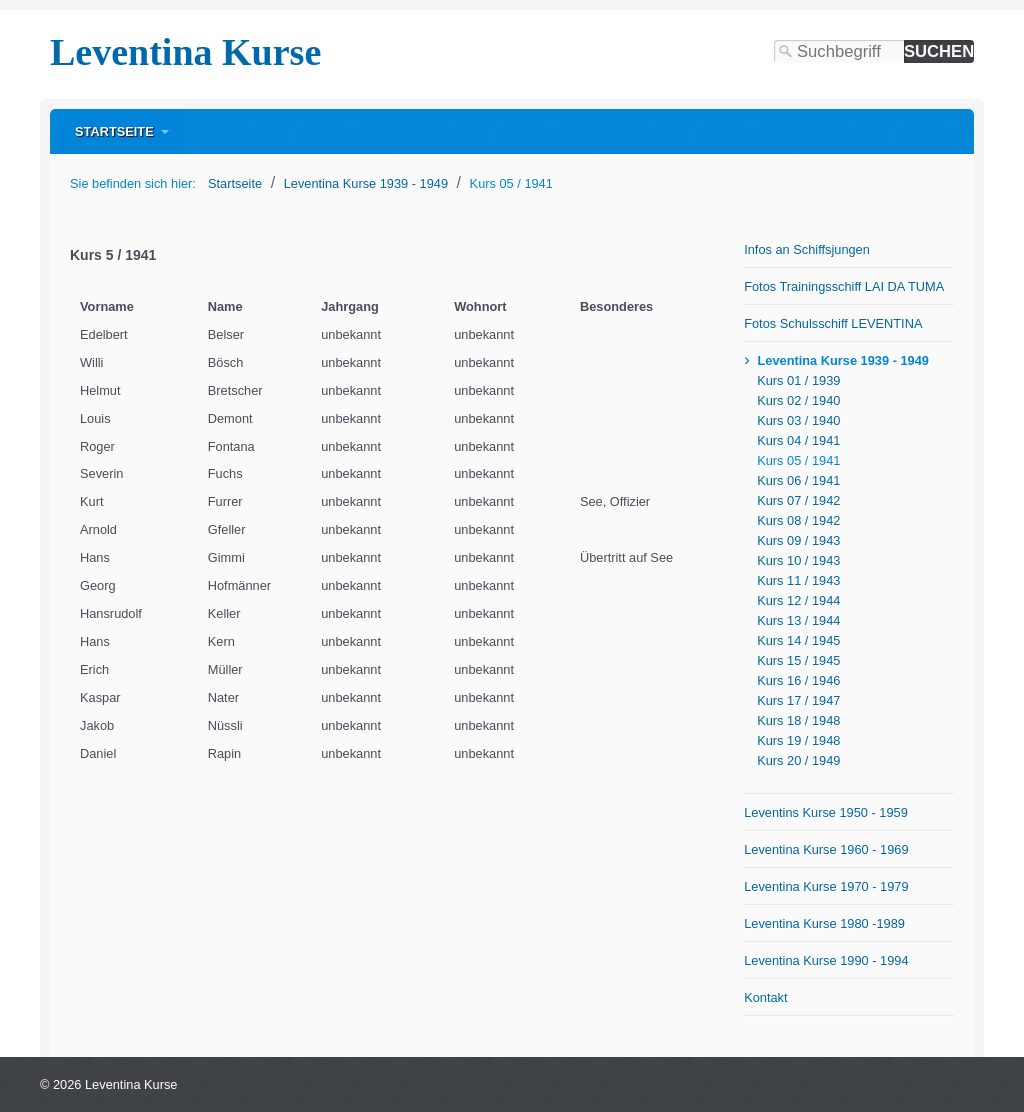 The image size is (1024, 1112). What do you see at coordinates (842, 360) in the screenshot?
I see `Leventina Kurse 1939 - 1949` at bounding box center [842, 360].